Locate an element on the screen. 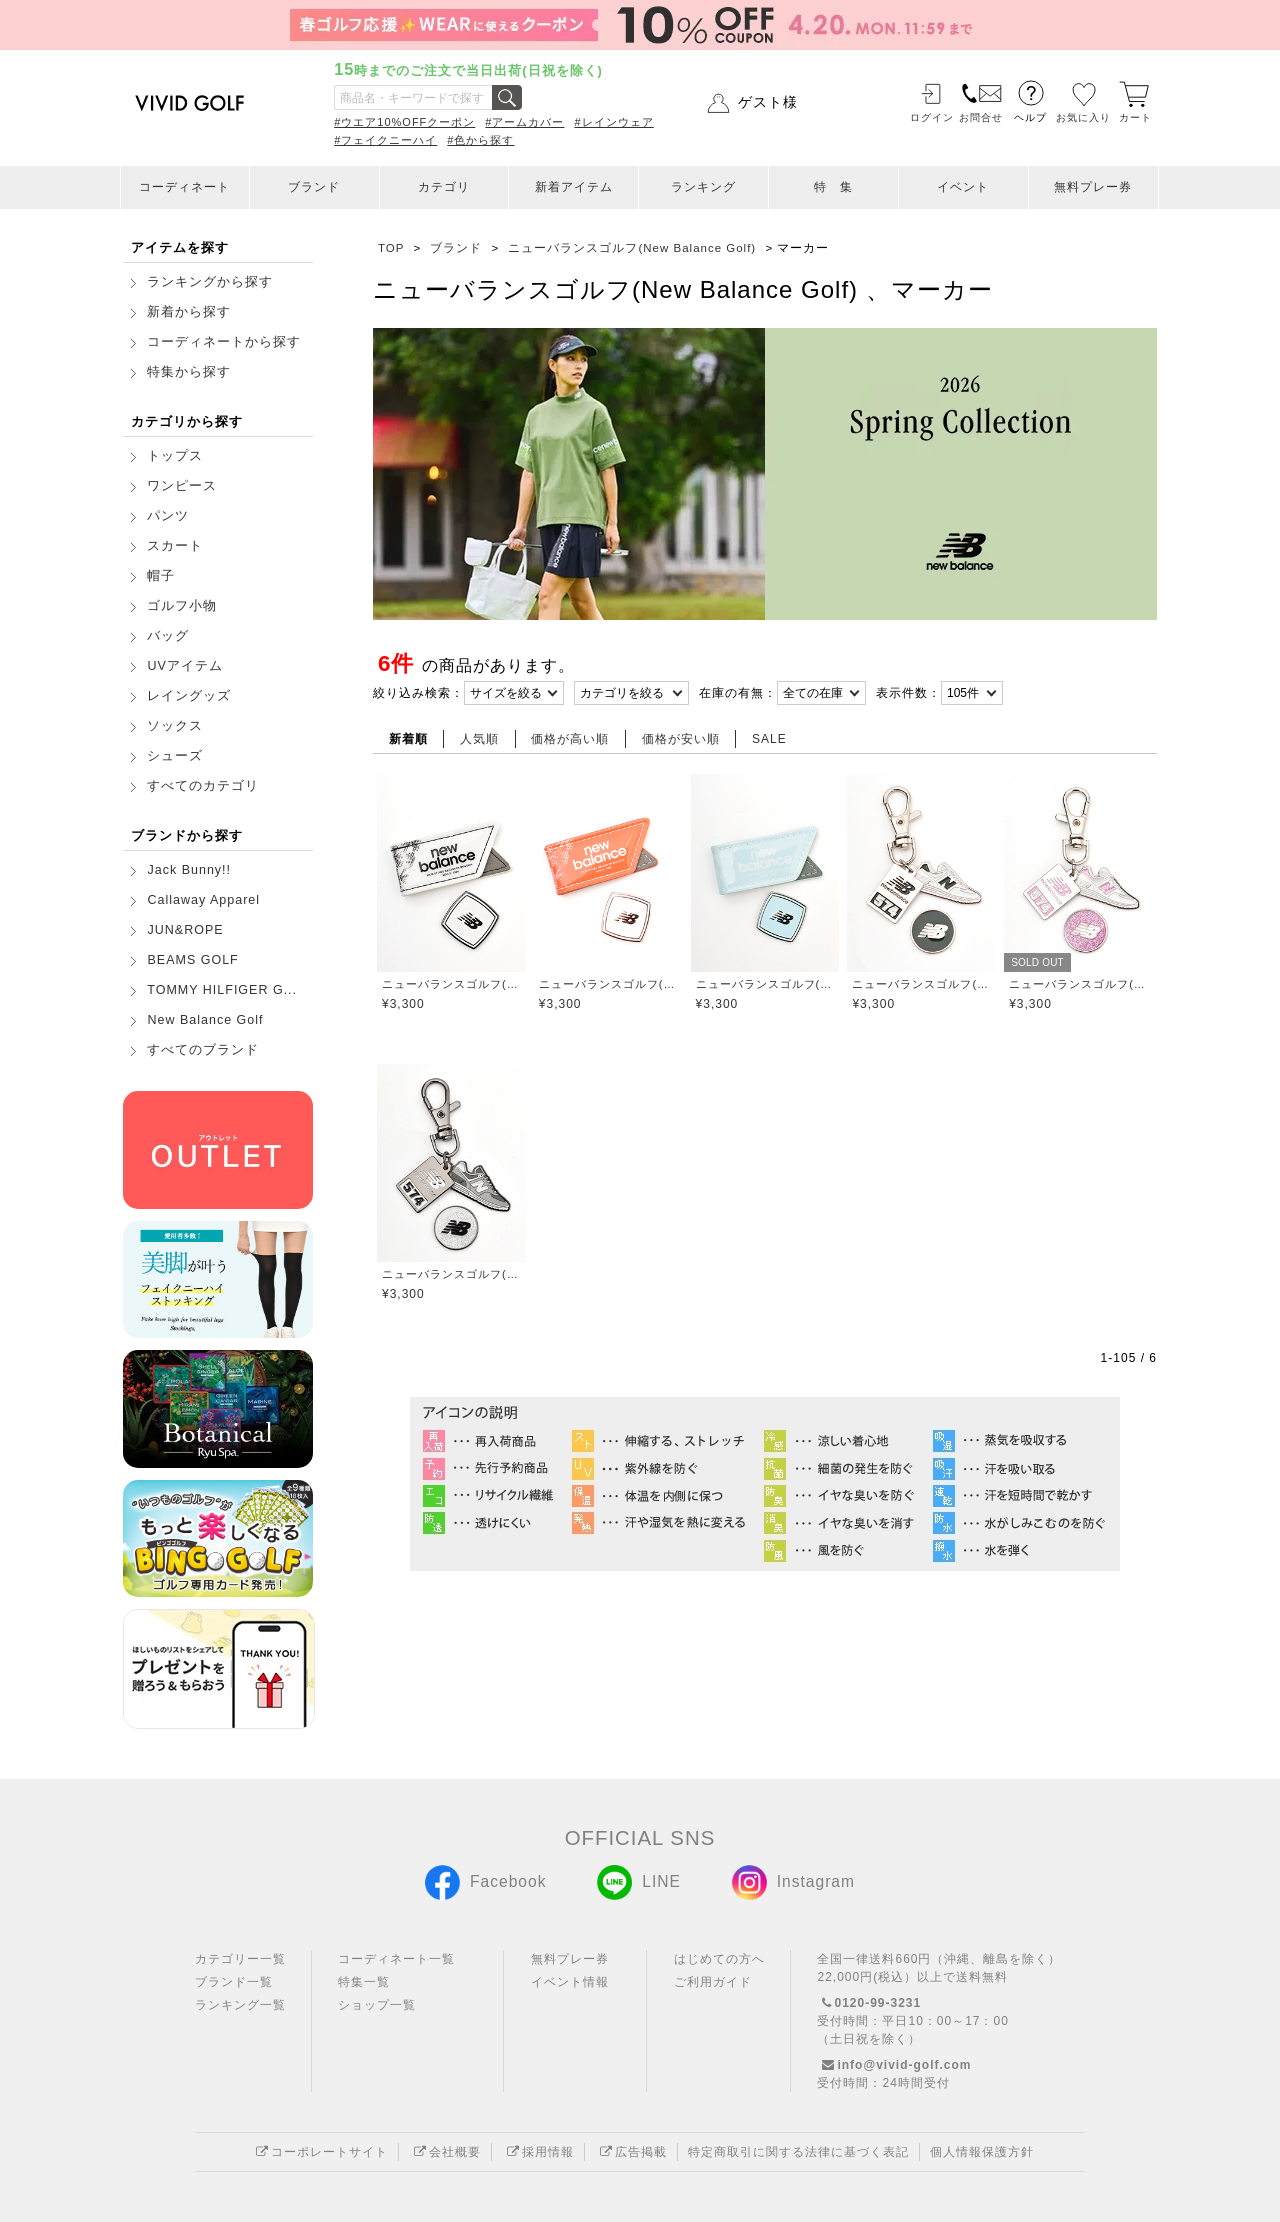 This screenshot has height=2222, width=1280. #フェイクニーハイ is located at coordinates (385, 140).